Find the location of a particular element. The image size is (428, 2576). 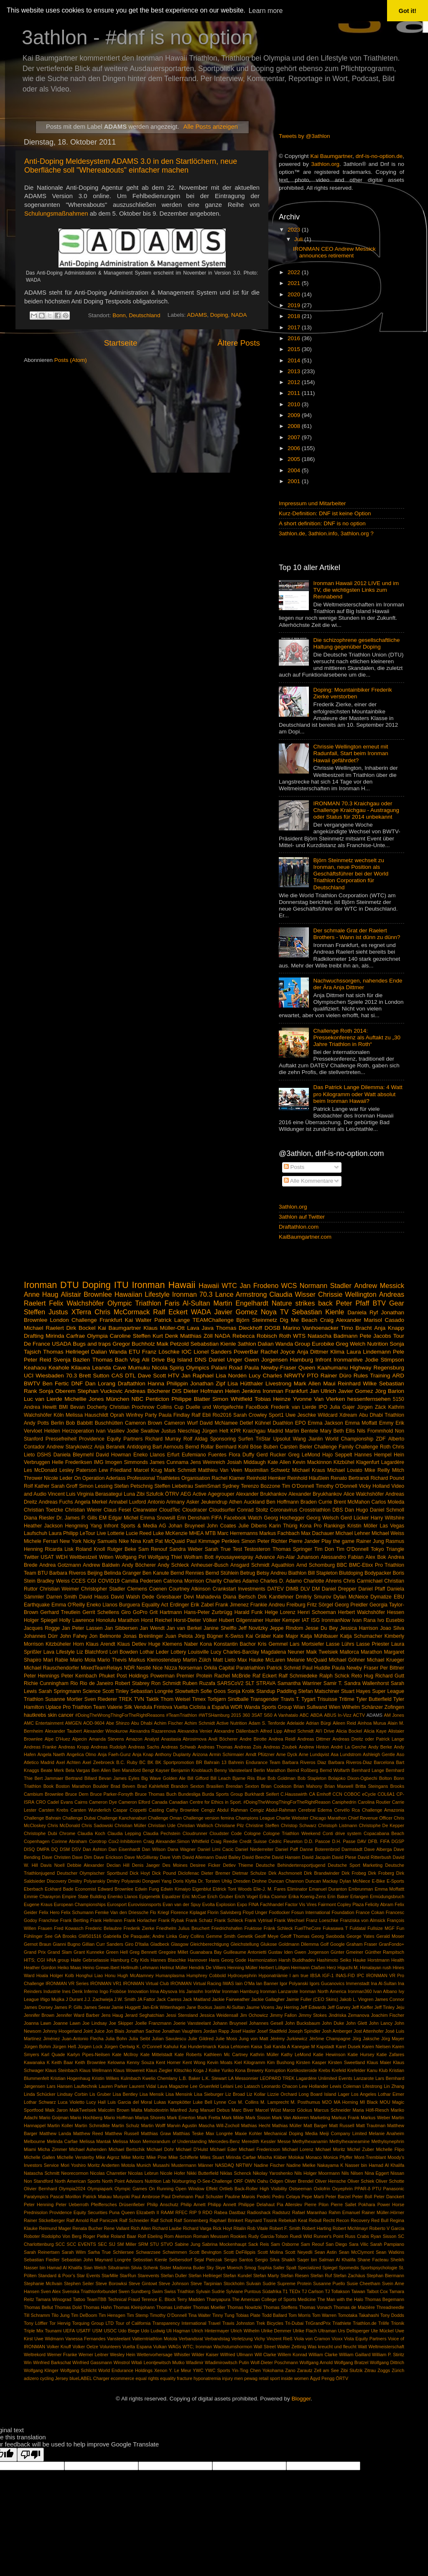

GW501516 is located at coordinates (90, 1936).